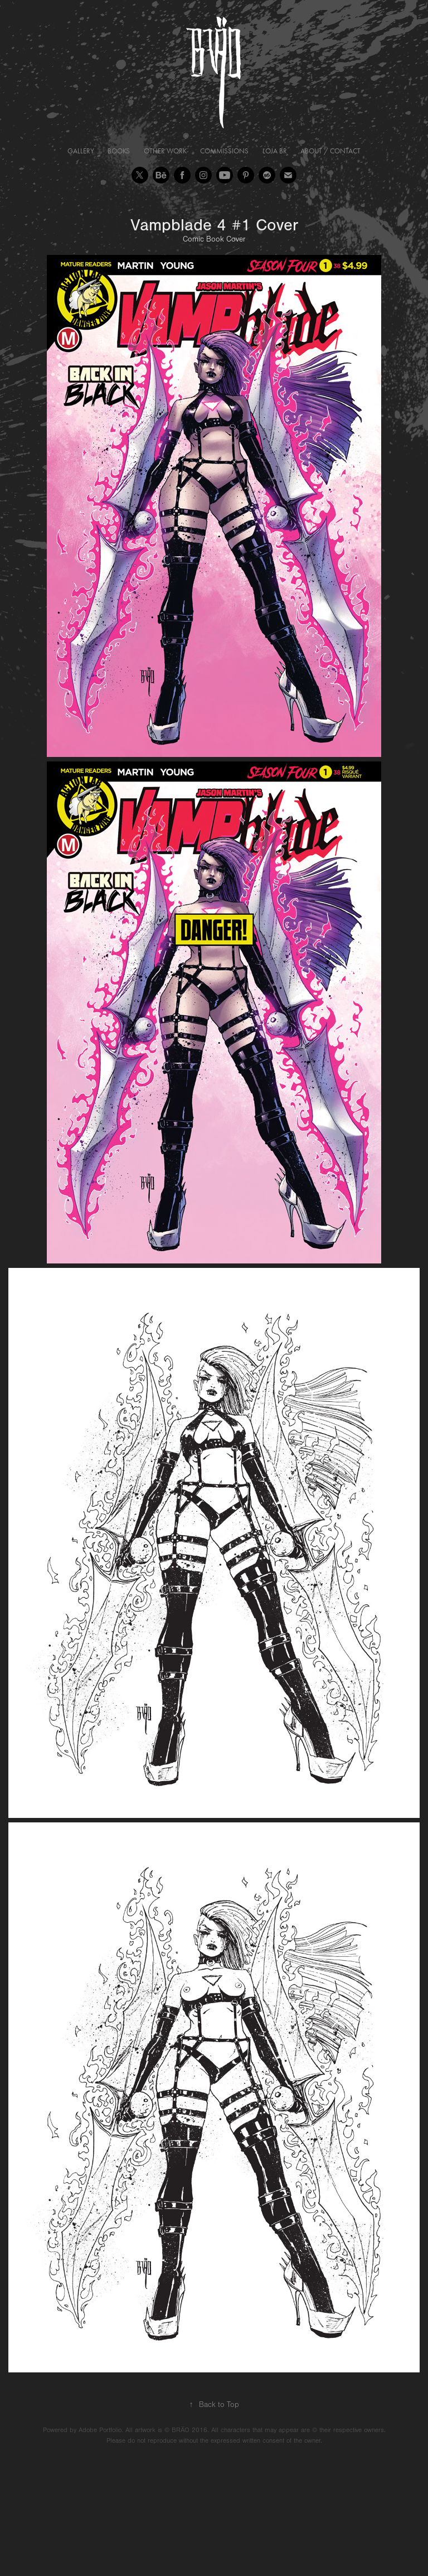 This screenshot has width=428, height=2576. What do you see at coordinates (165, 151) in the screenshot?
I see `Other Work` at bounding box center [165, 151].